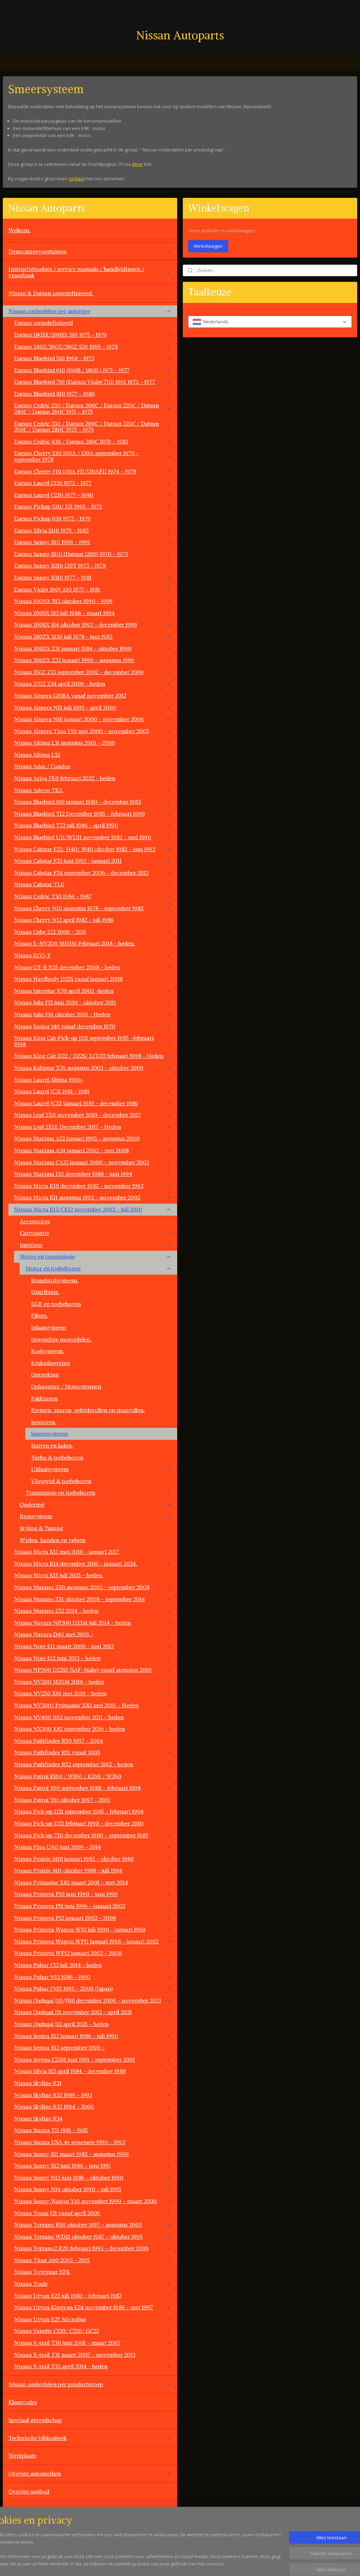 The width and height of the screenshot is (360, 2576). Describe the element at coordinates (93, 884) in the screenshot. I see `Nissan Cabstar TL0` at that location.